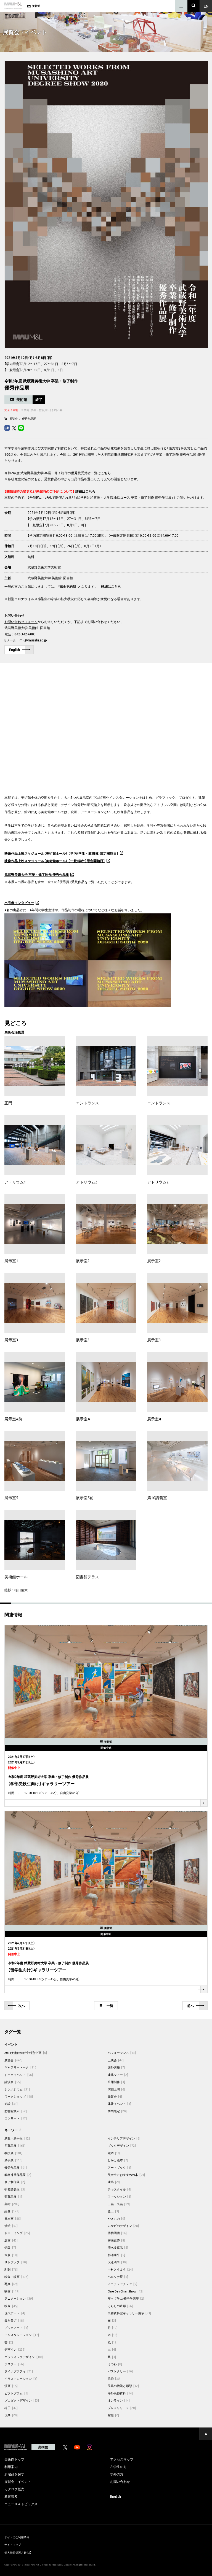 The image size is (212, 2576). What do you see at coordinates (16, 2276) in the screenshot?
I see `映像・映画` at bounding box center [16, 2276].